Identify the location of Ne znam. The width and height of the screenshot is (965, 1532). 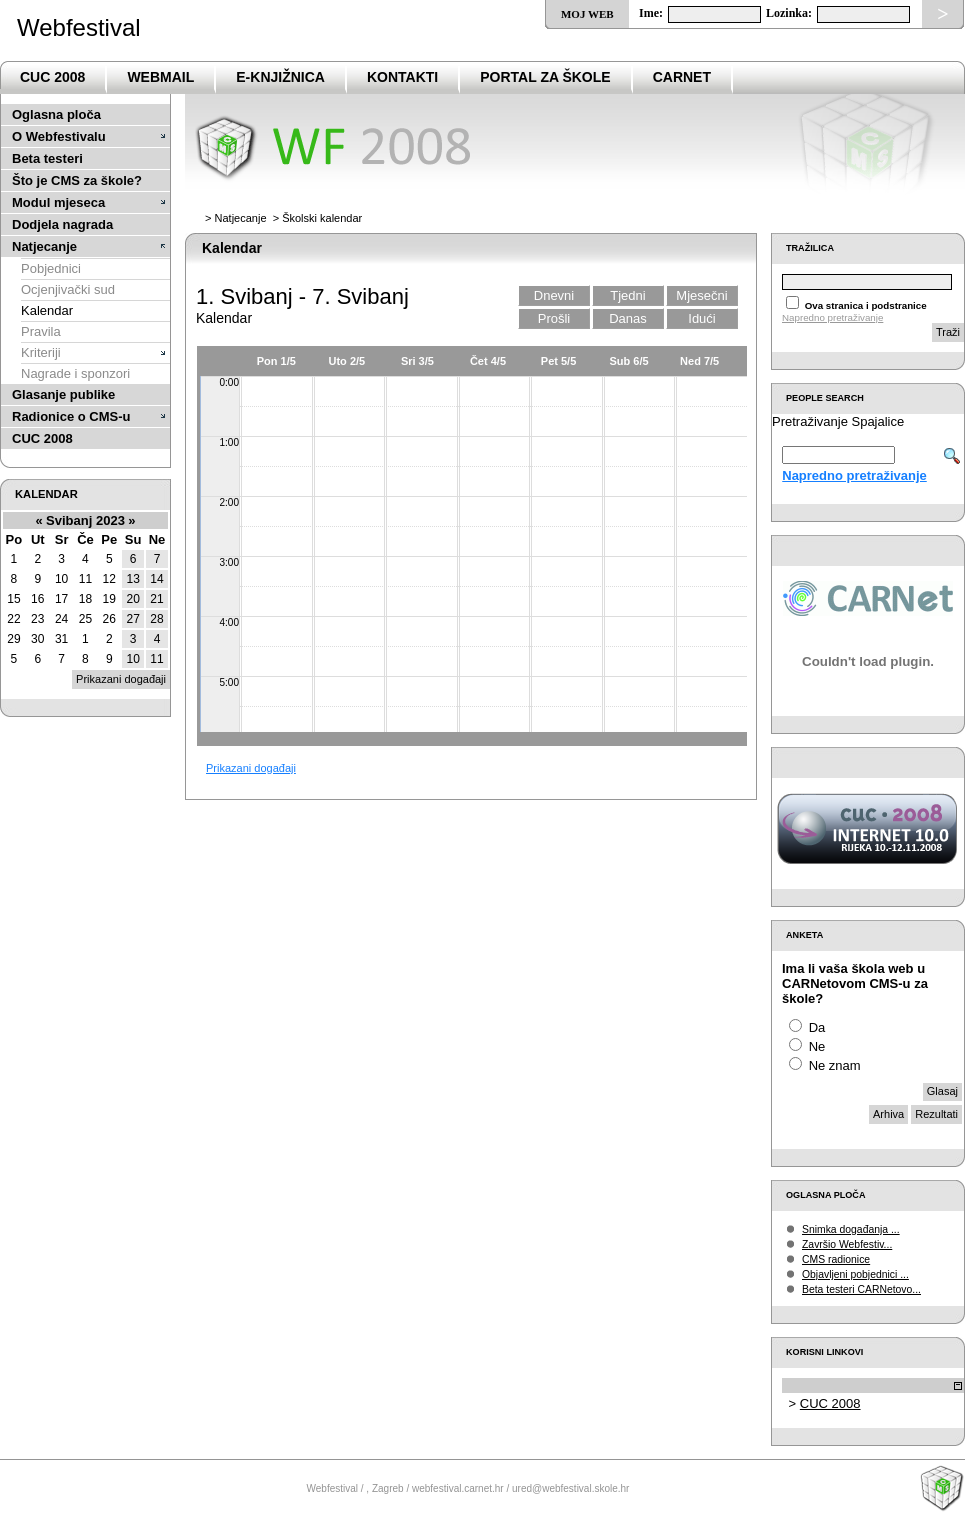
(835, 1065).